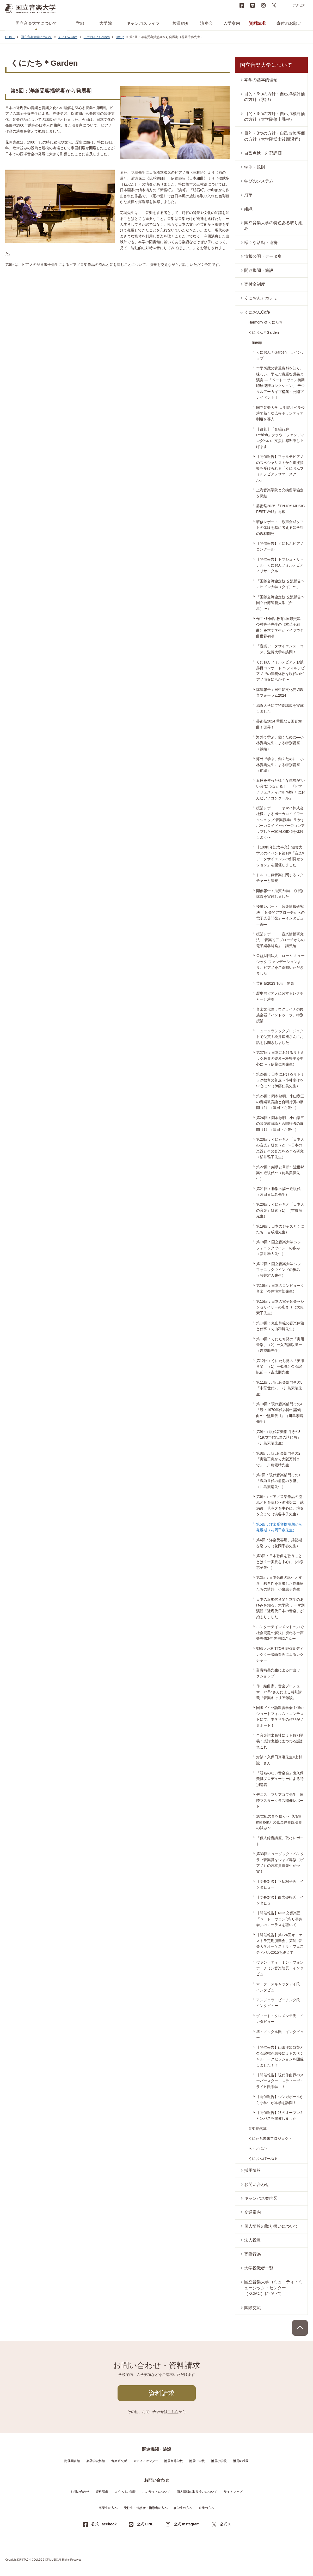 The height and width of the screenshot is (2576, 313). I want to click on 歴史的ピアノに関するレクチャーと演奏, so click(280, 996).